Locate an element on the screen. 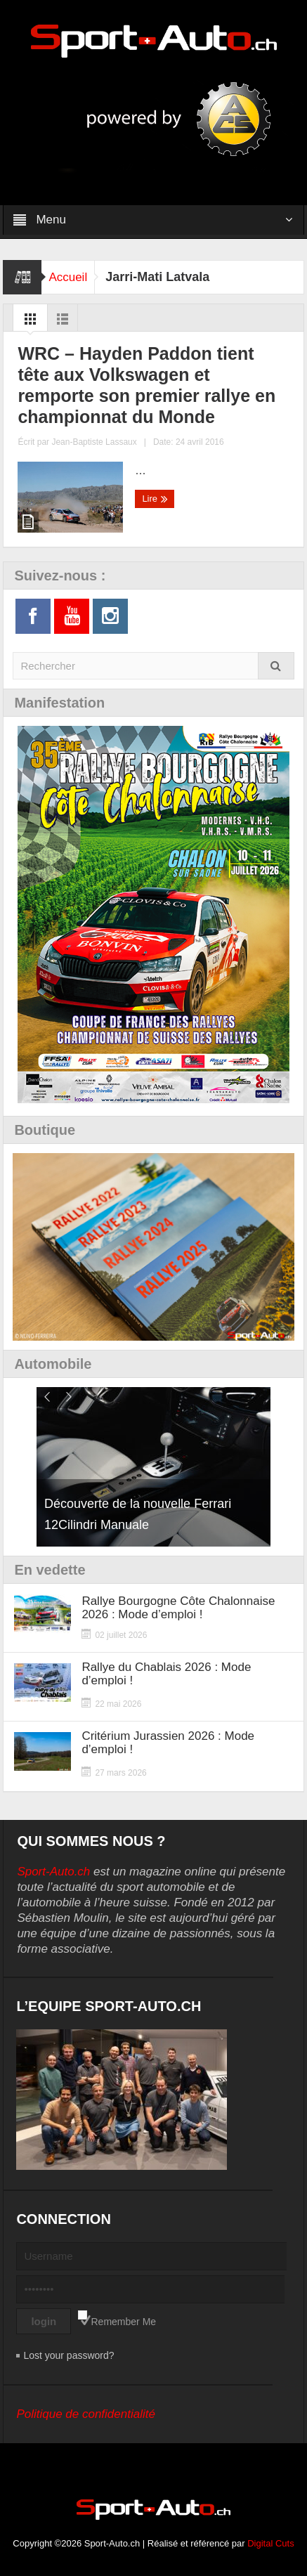 The width and height of the screenshot is (307, 2576). WRC – Hayden Paddon tient tête aux Volkswagen et remporte son premier rallye en championnat du Monde is located at coordinates (146, 385).